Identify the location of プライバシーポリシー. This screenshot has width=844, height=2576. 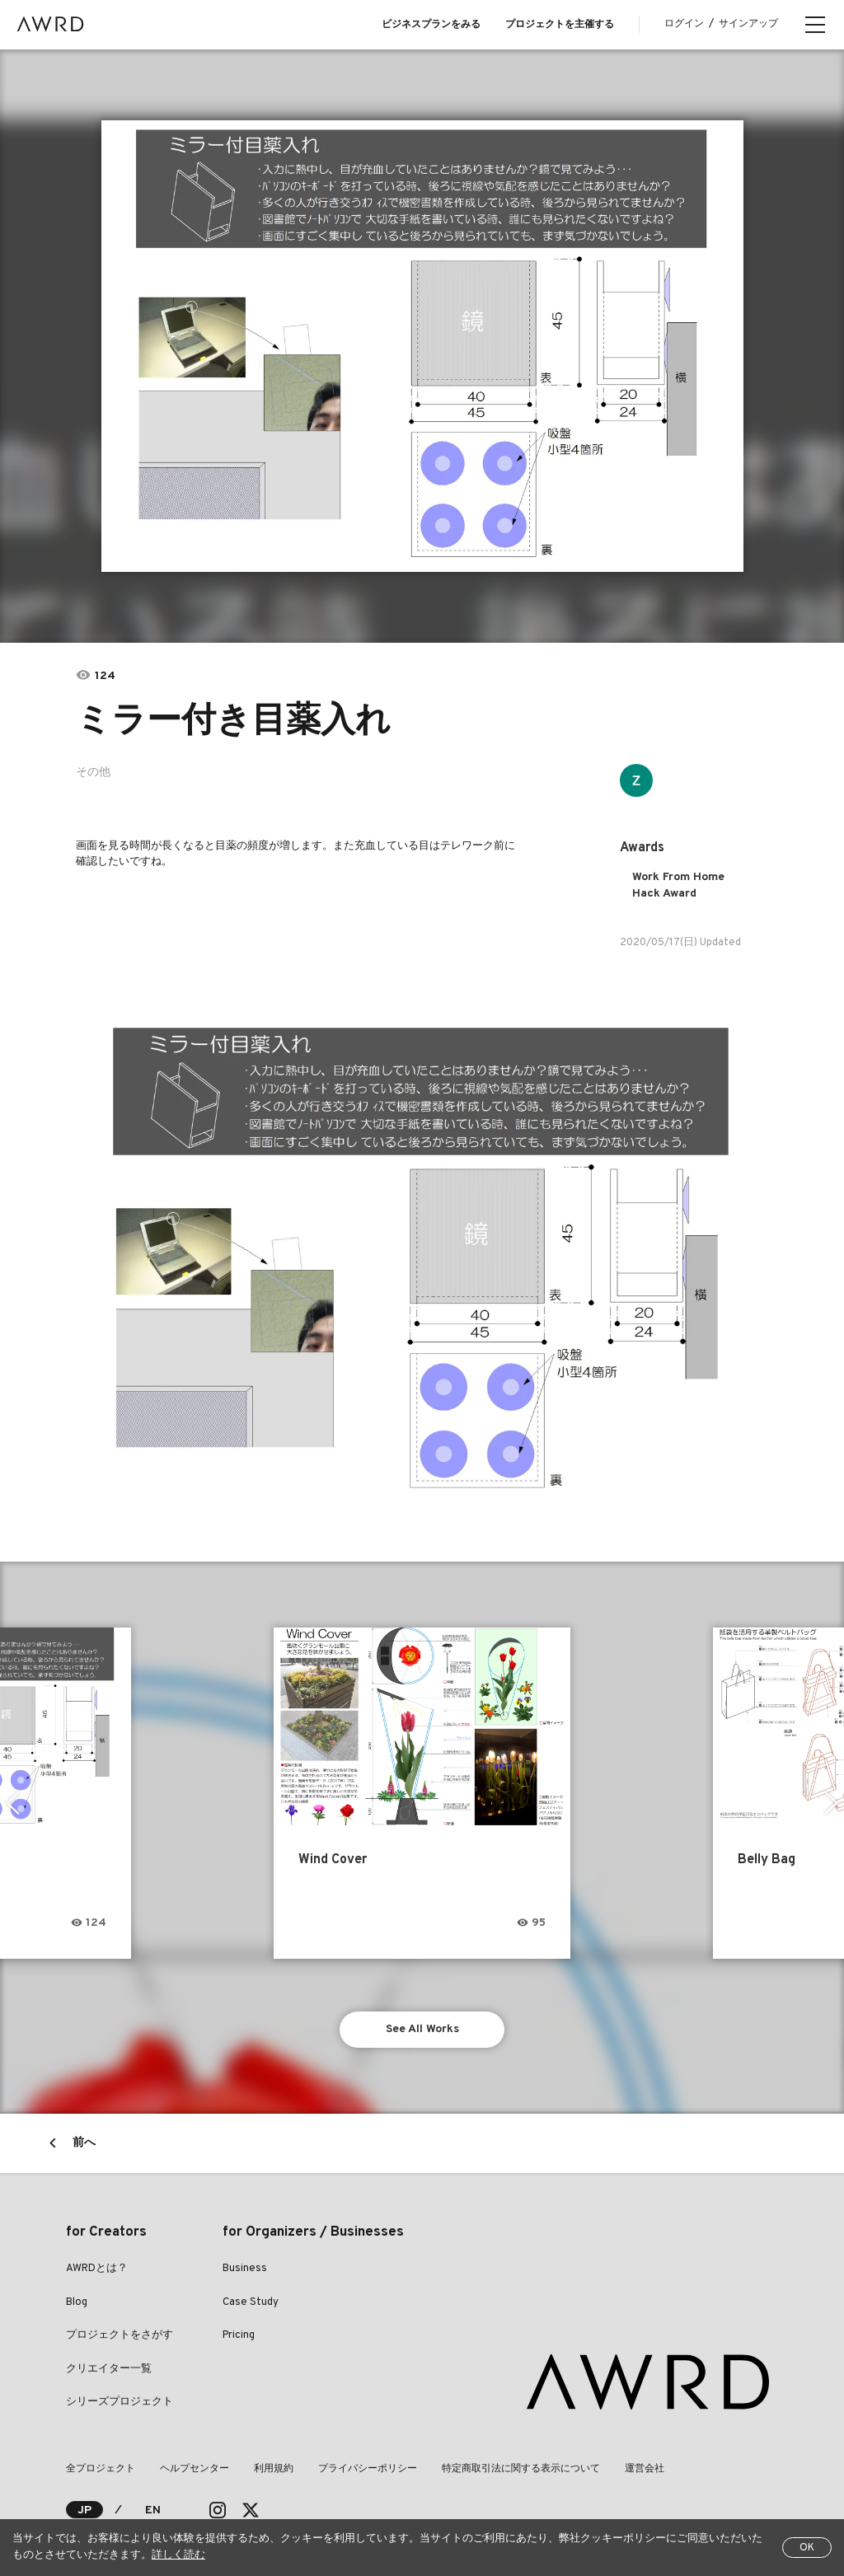
(367, 2468).